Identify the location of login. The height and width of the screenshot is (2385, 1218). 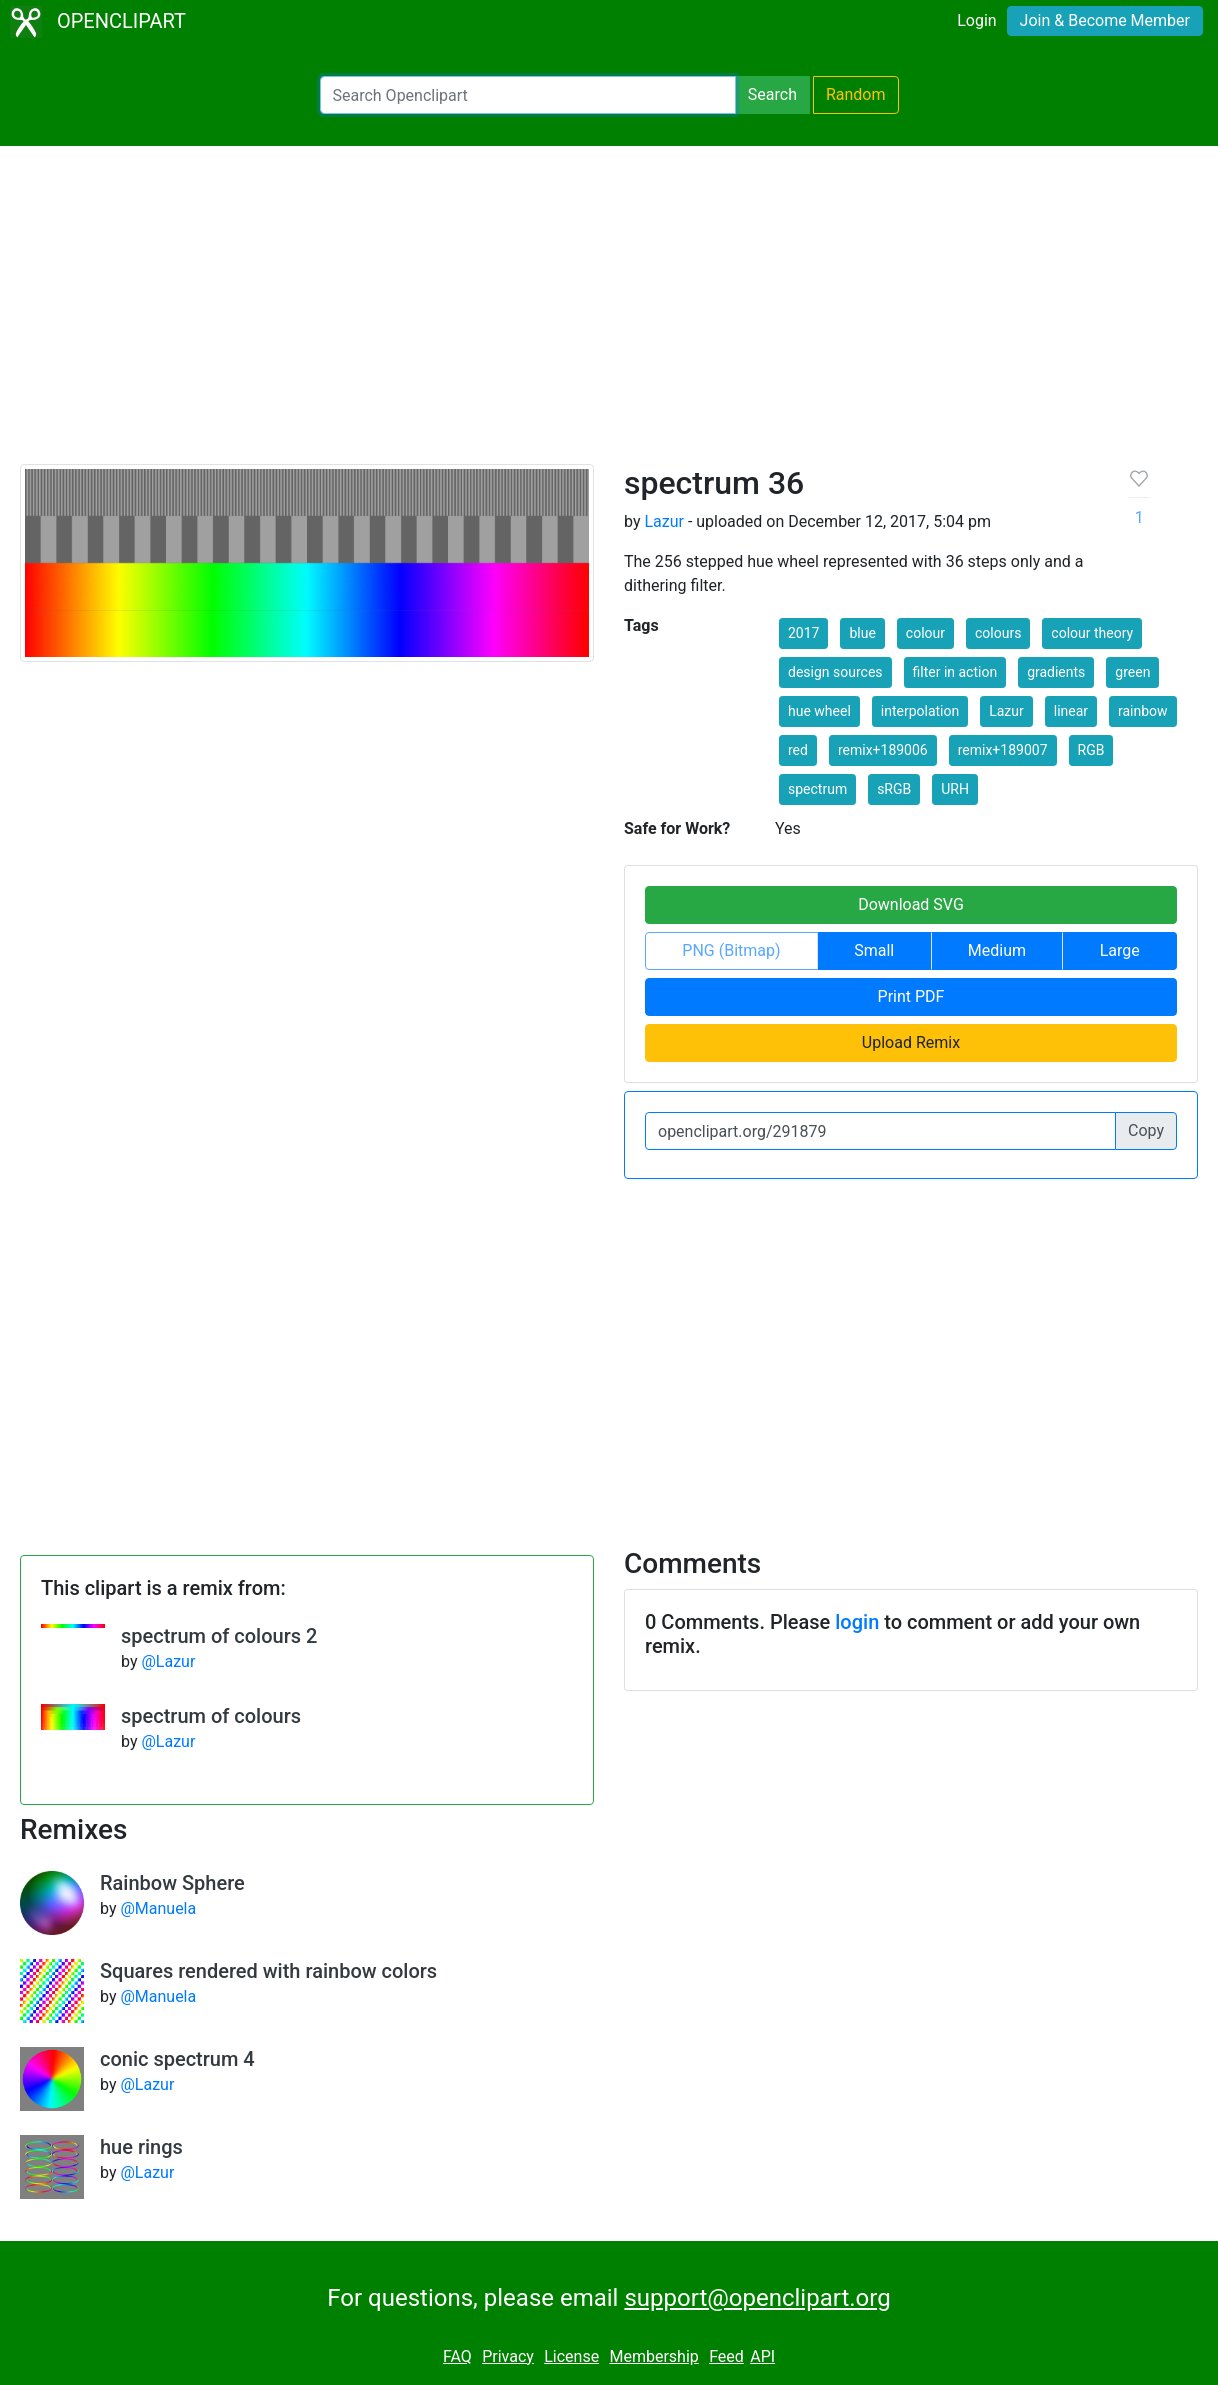
(857, 1622).